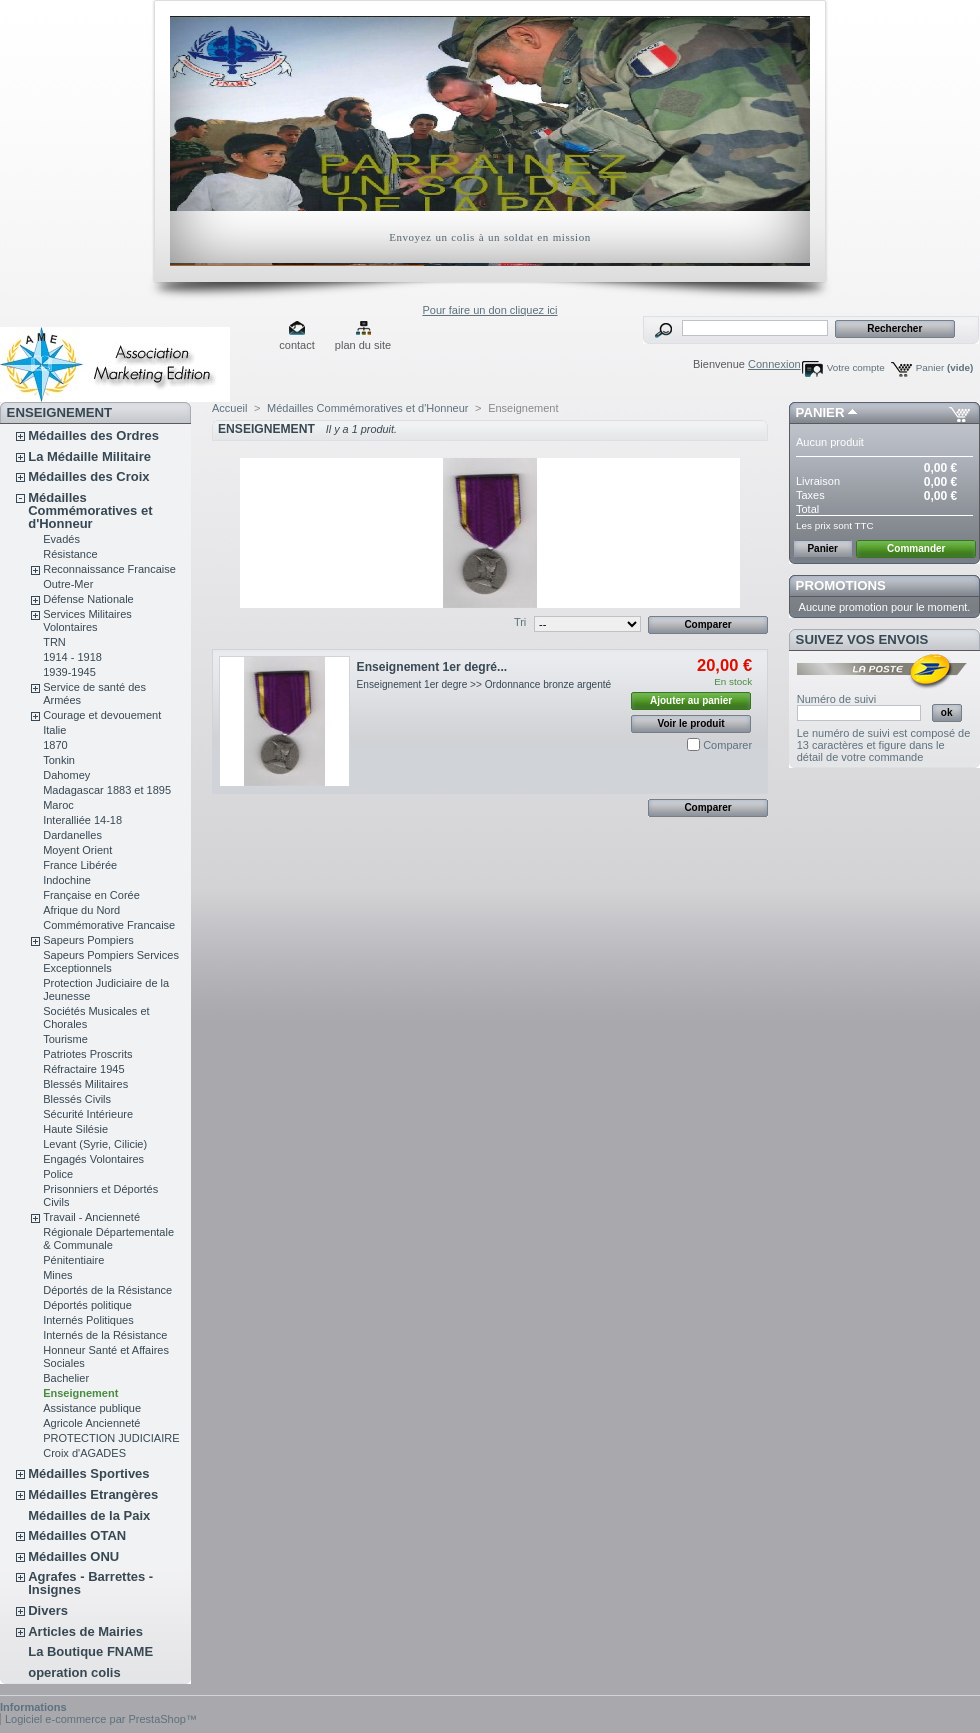 The width and height of the screenshot is (980, 1733). I want to click on Enseignement 1er degré..., so click(432, 667).